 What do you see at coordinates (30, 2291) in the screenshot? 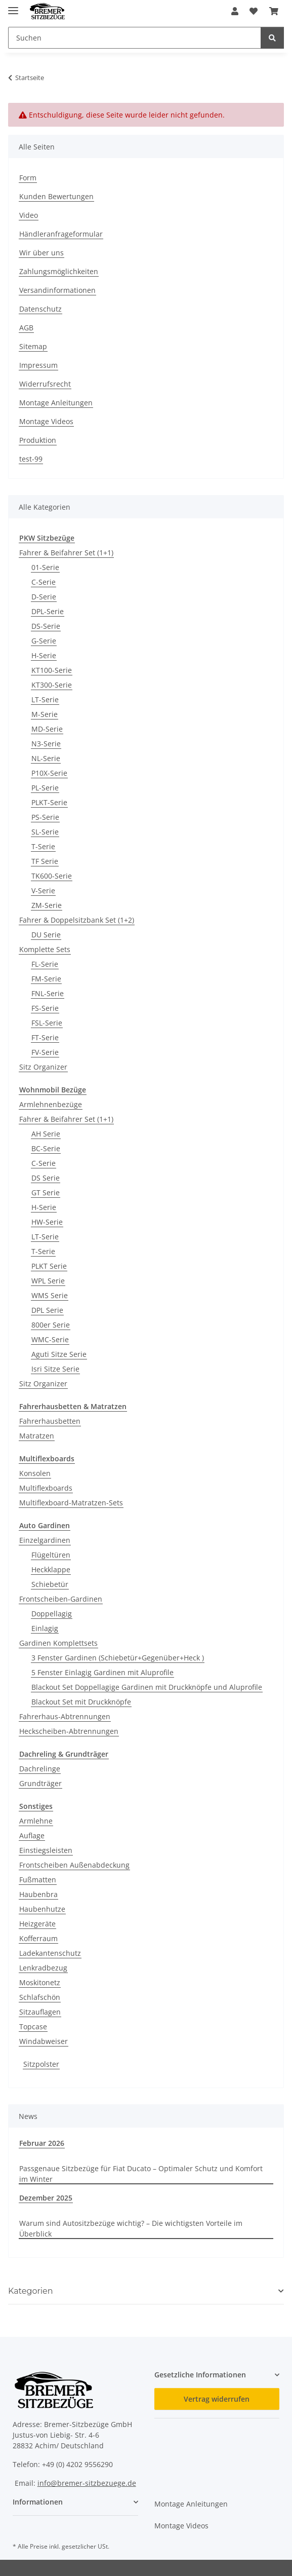
I see `Kategorien [button]` at bounding box center [30, 2291].